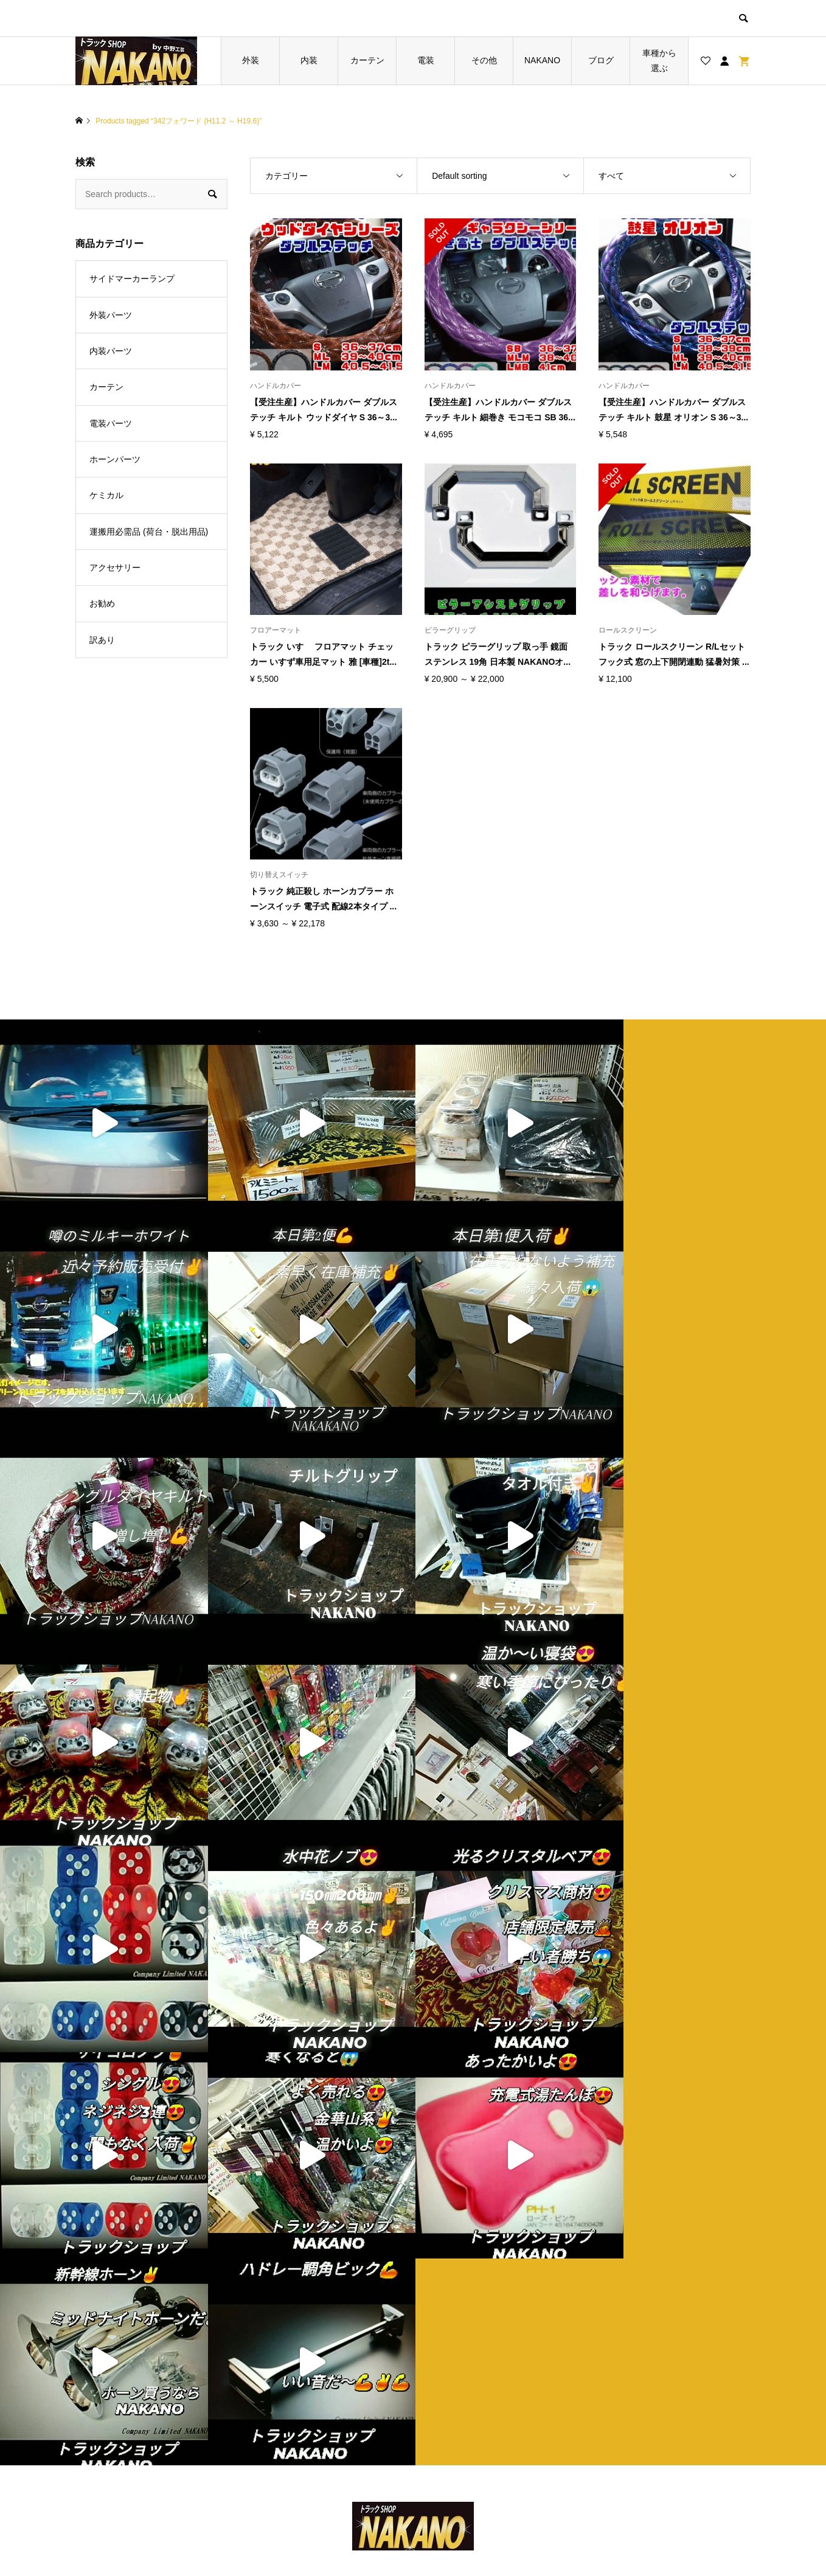 The width and height of the screenshot is (826, 2576). I want to click on アクセサリー, so click(115, 567).